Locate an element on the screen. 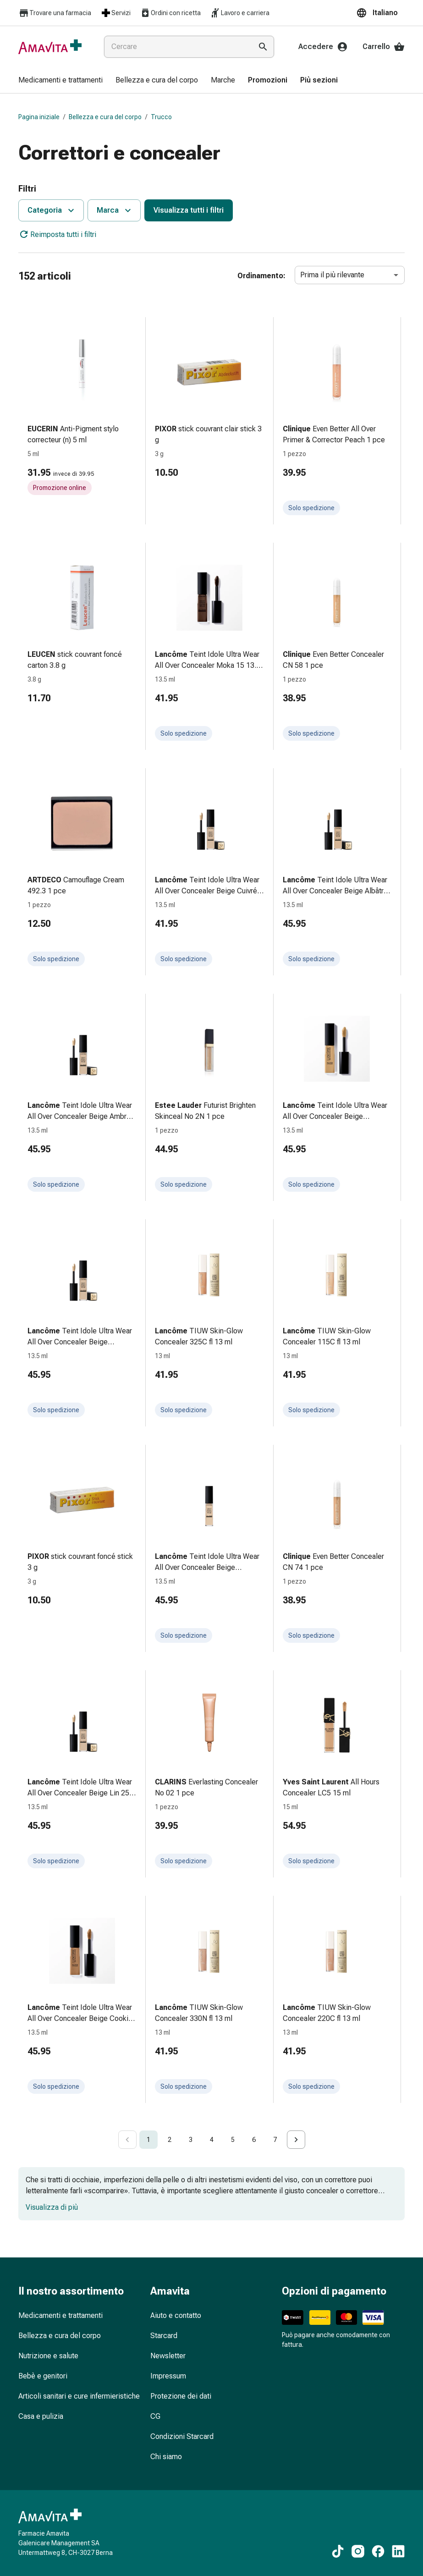 The height and width of the screenshot is (2576, 423). Medicamenti e trattamenti is located at coordinates (60, 2315).